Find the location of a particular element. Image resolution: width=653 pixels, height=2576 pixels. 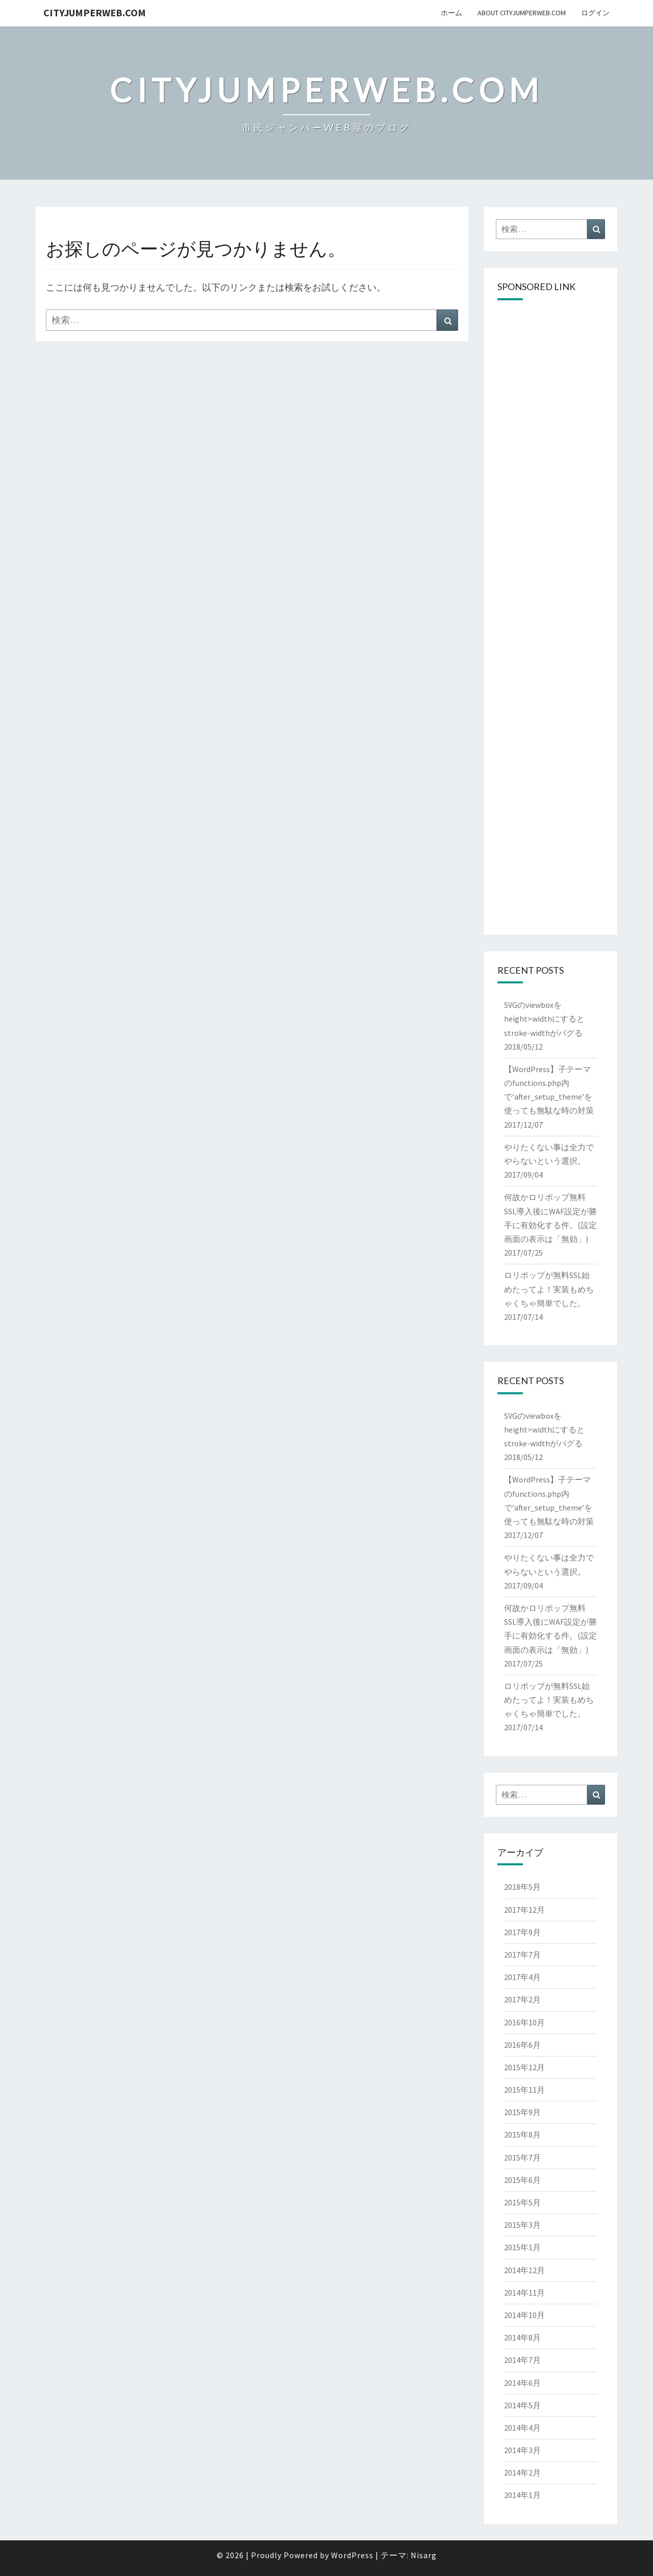

2014年12月 is located at coordinates (524, 2270).